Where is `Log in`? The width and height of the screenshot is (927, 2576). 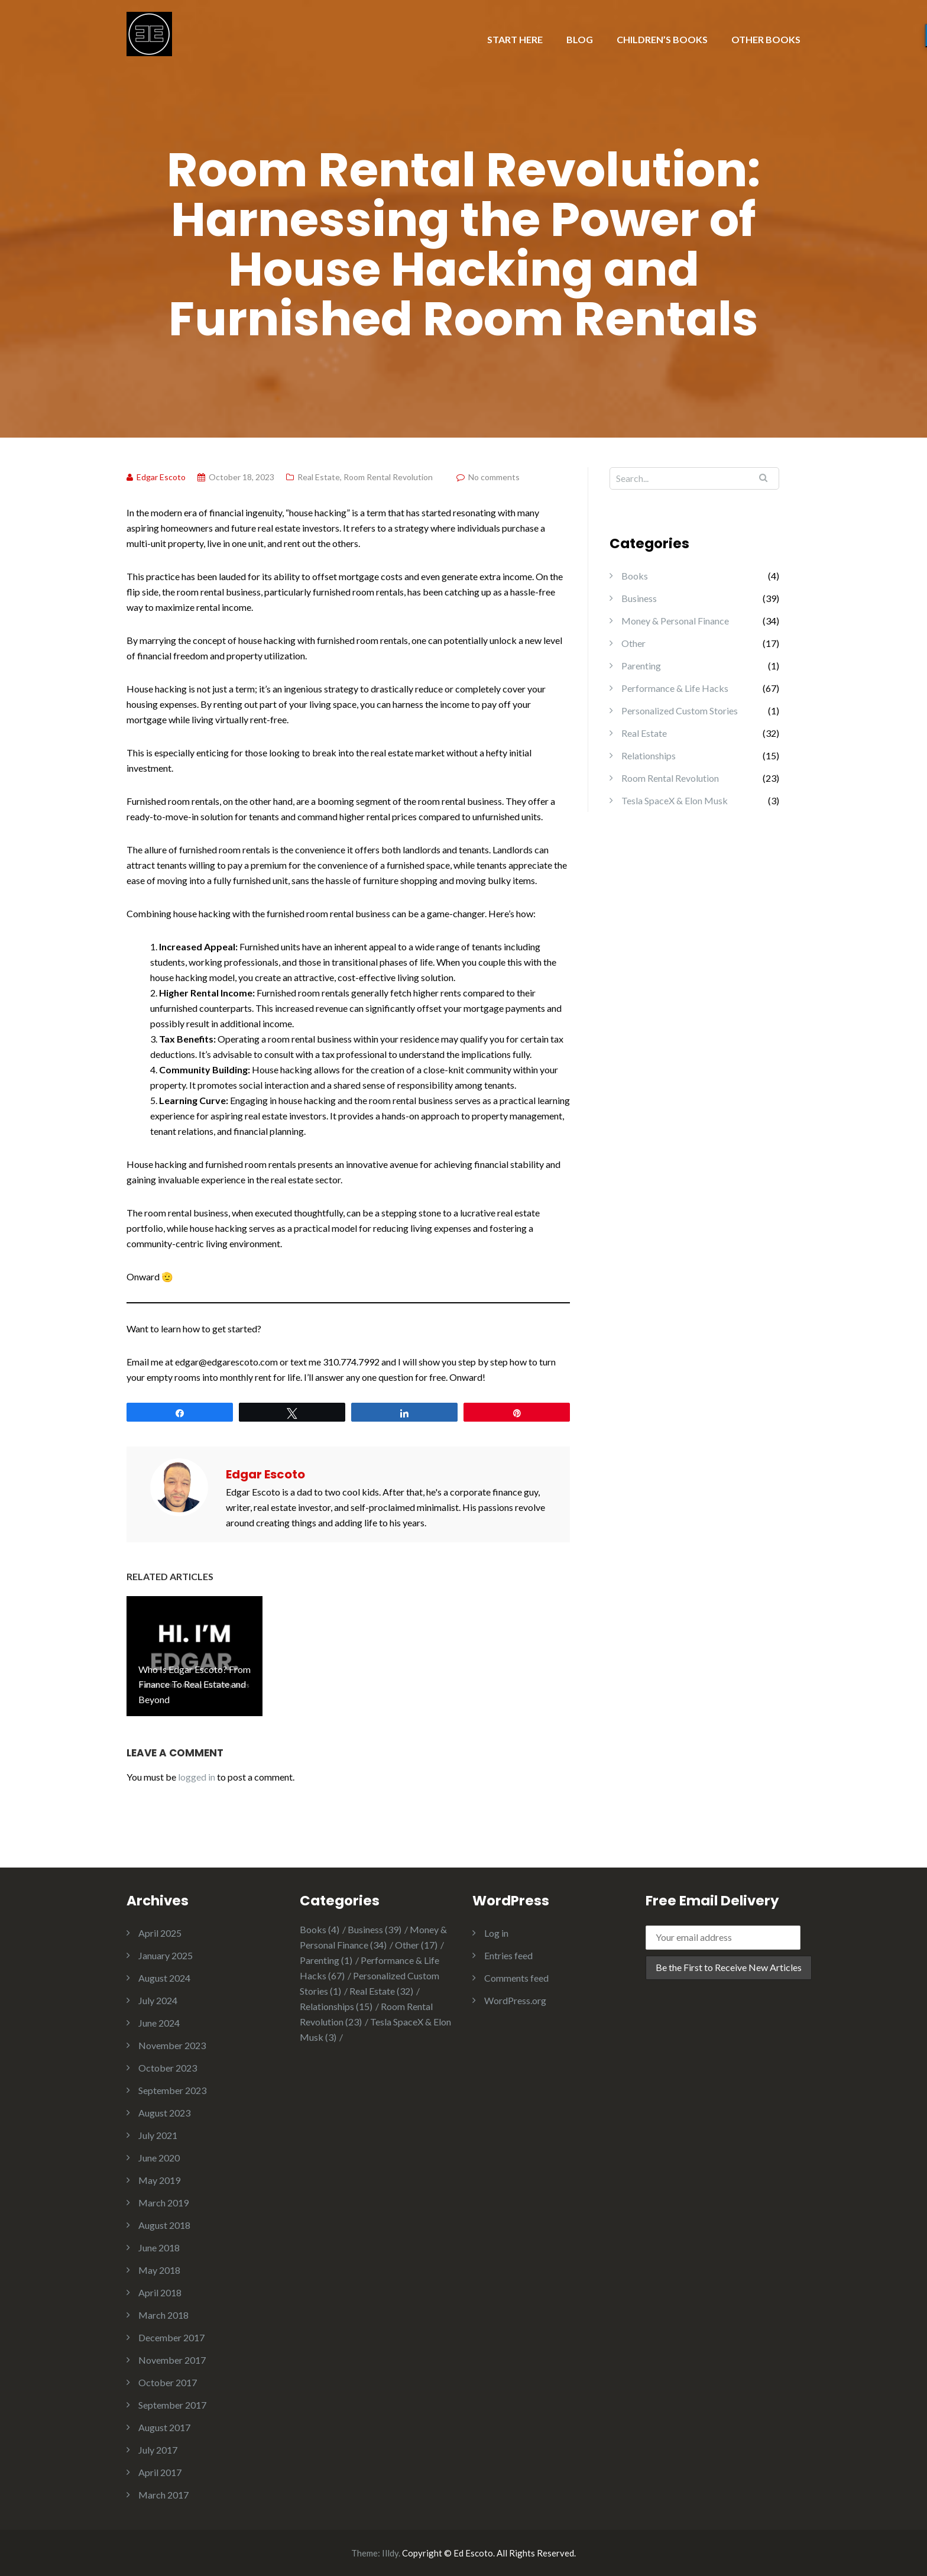
Log in is located at coordinates (496, 1933).